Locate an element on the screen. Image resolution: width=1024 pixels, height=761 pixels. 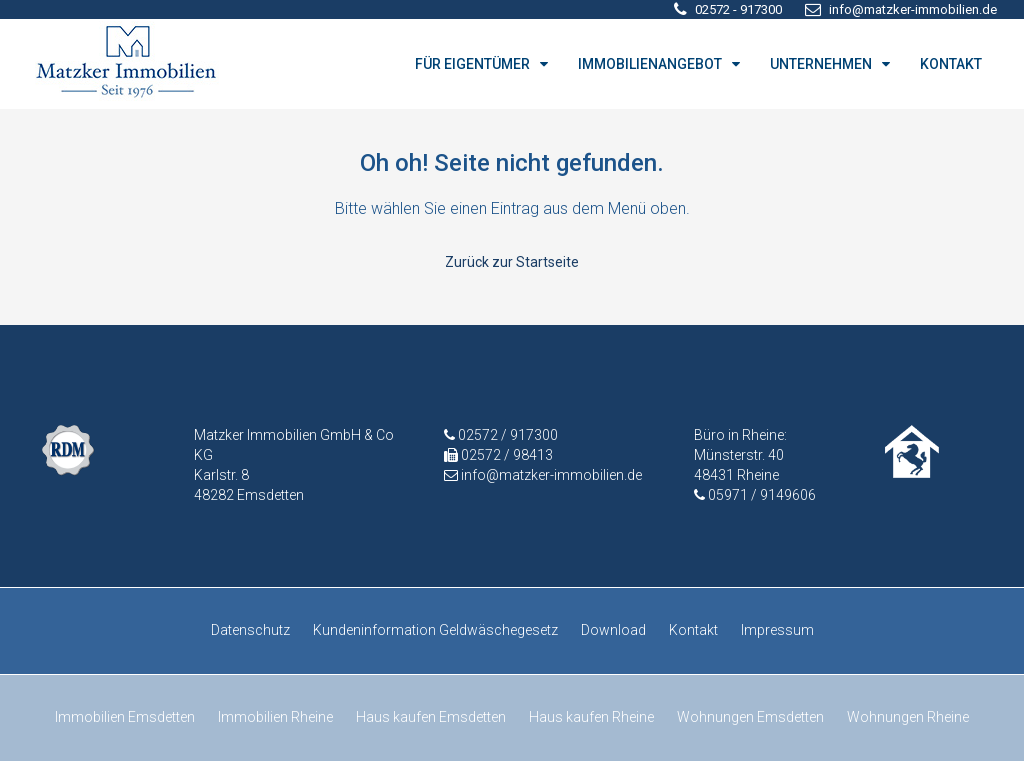
Immobilien Emsdetten is located at coordinates (125, 717).